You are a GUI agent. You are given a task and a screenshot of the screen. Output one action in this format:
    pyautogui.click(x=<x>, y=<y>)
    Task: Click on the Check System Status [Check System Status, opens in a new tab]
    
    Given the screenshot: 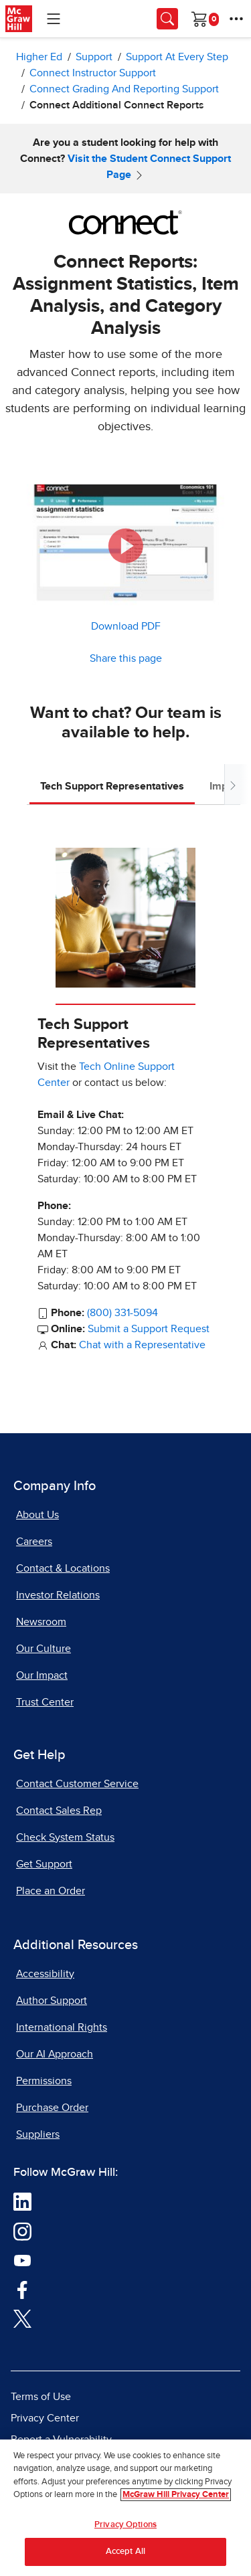 What is the action you would take?
    pyautogui.click(x=65, y=1837)
    